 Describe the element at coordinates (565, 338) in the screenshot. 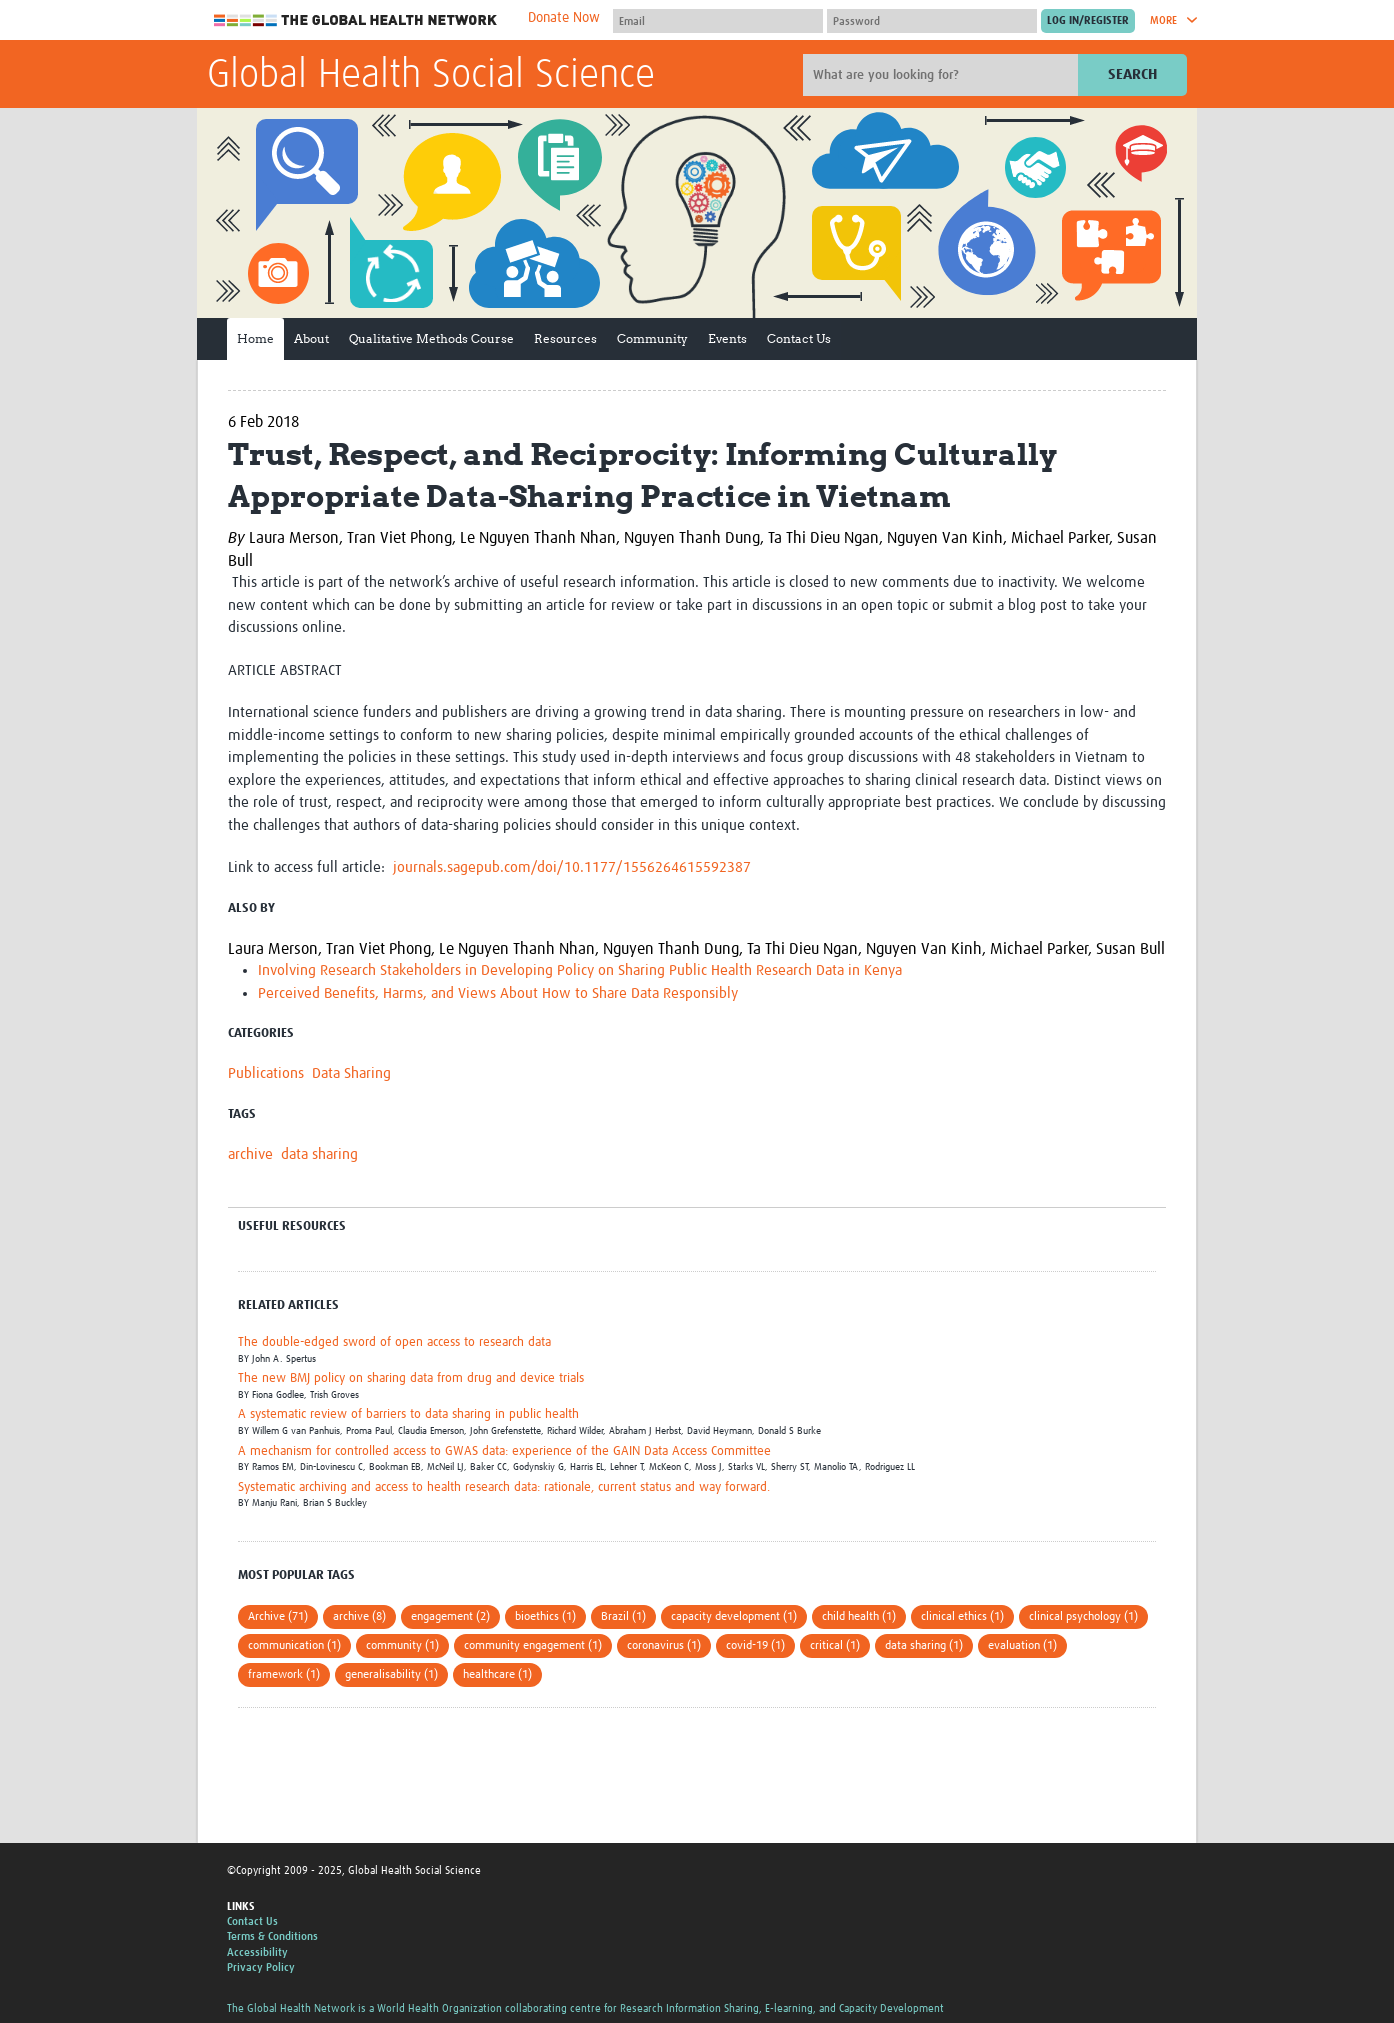

I see `Resources` at that location.